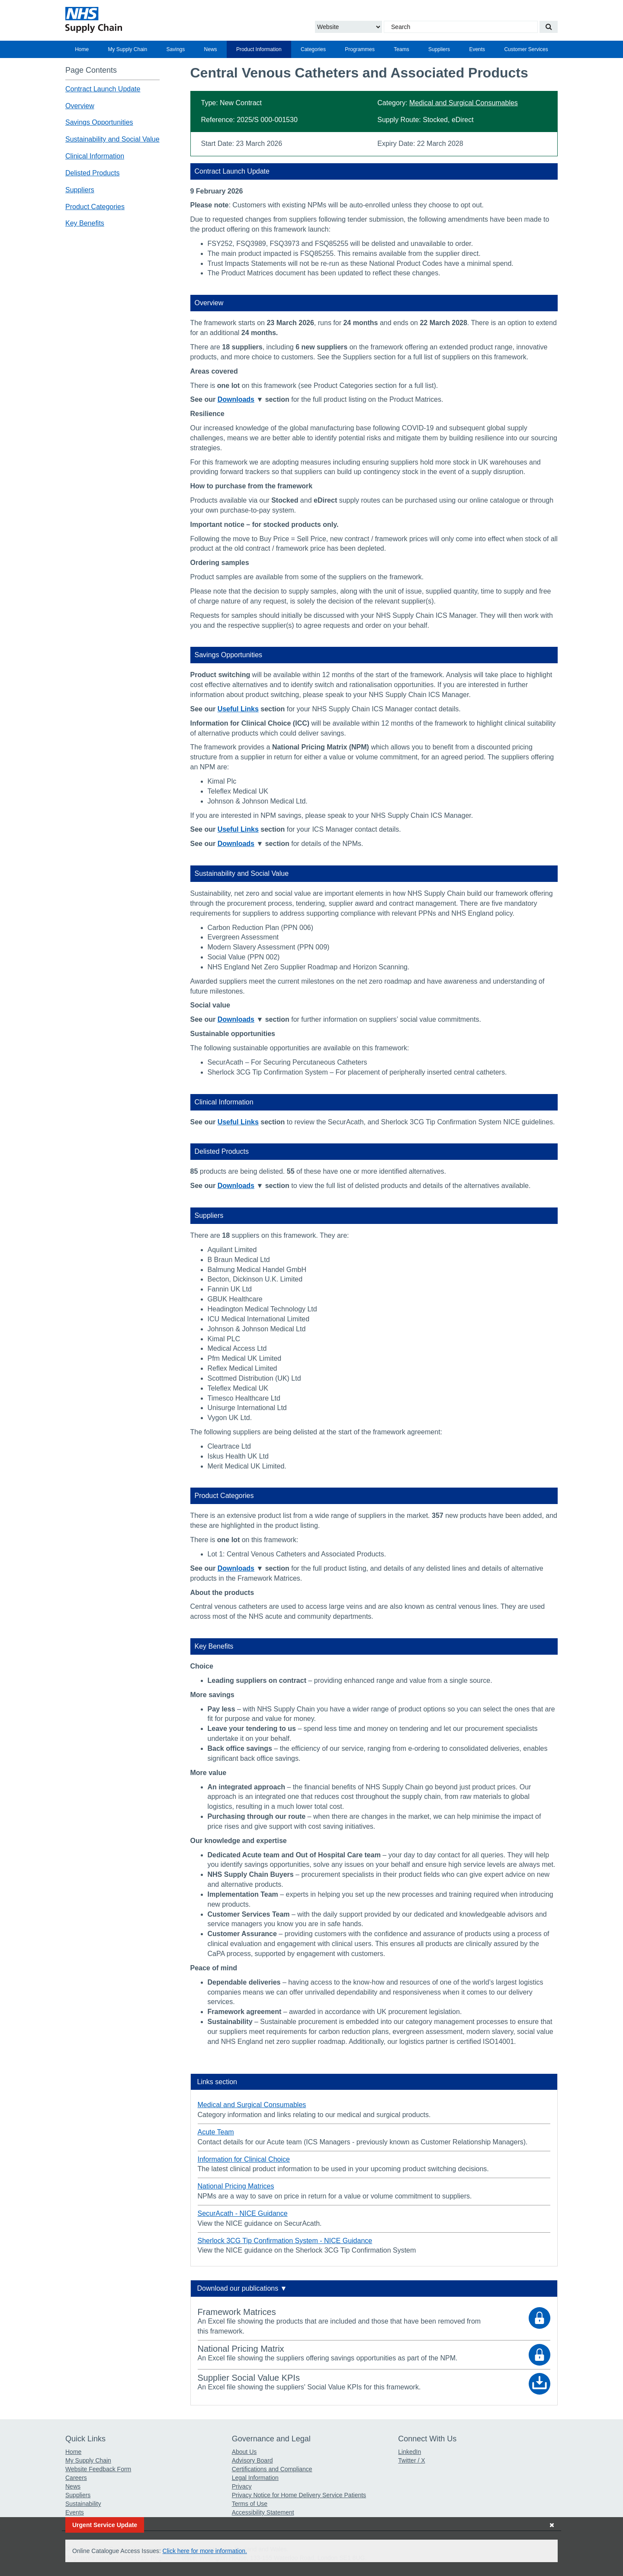  I want to click on [Choose to Search the Website or Catalogue], so click(348, 27).